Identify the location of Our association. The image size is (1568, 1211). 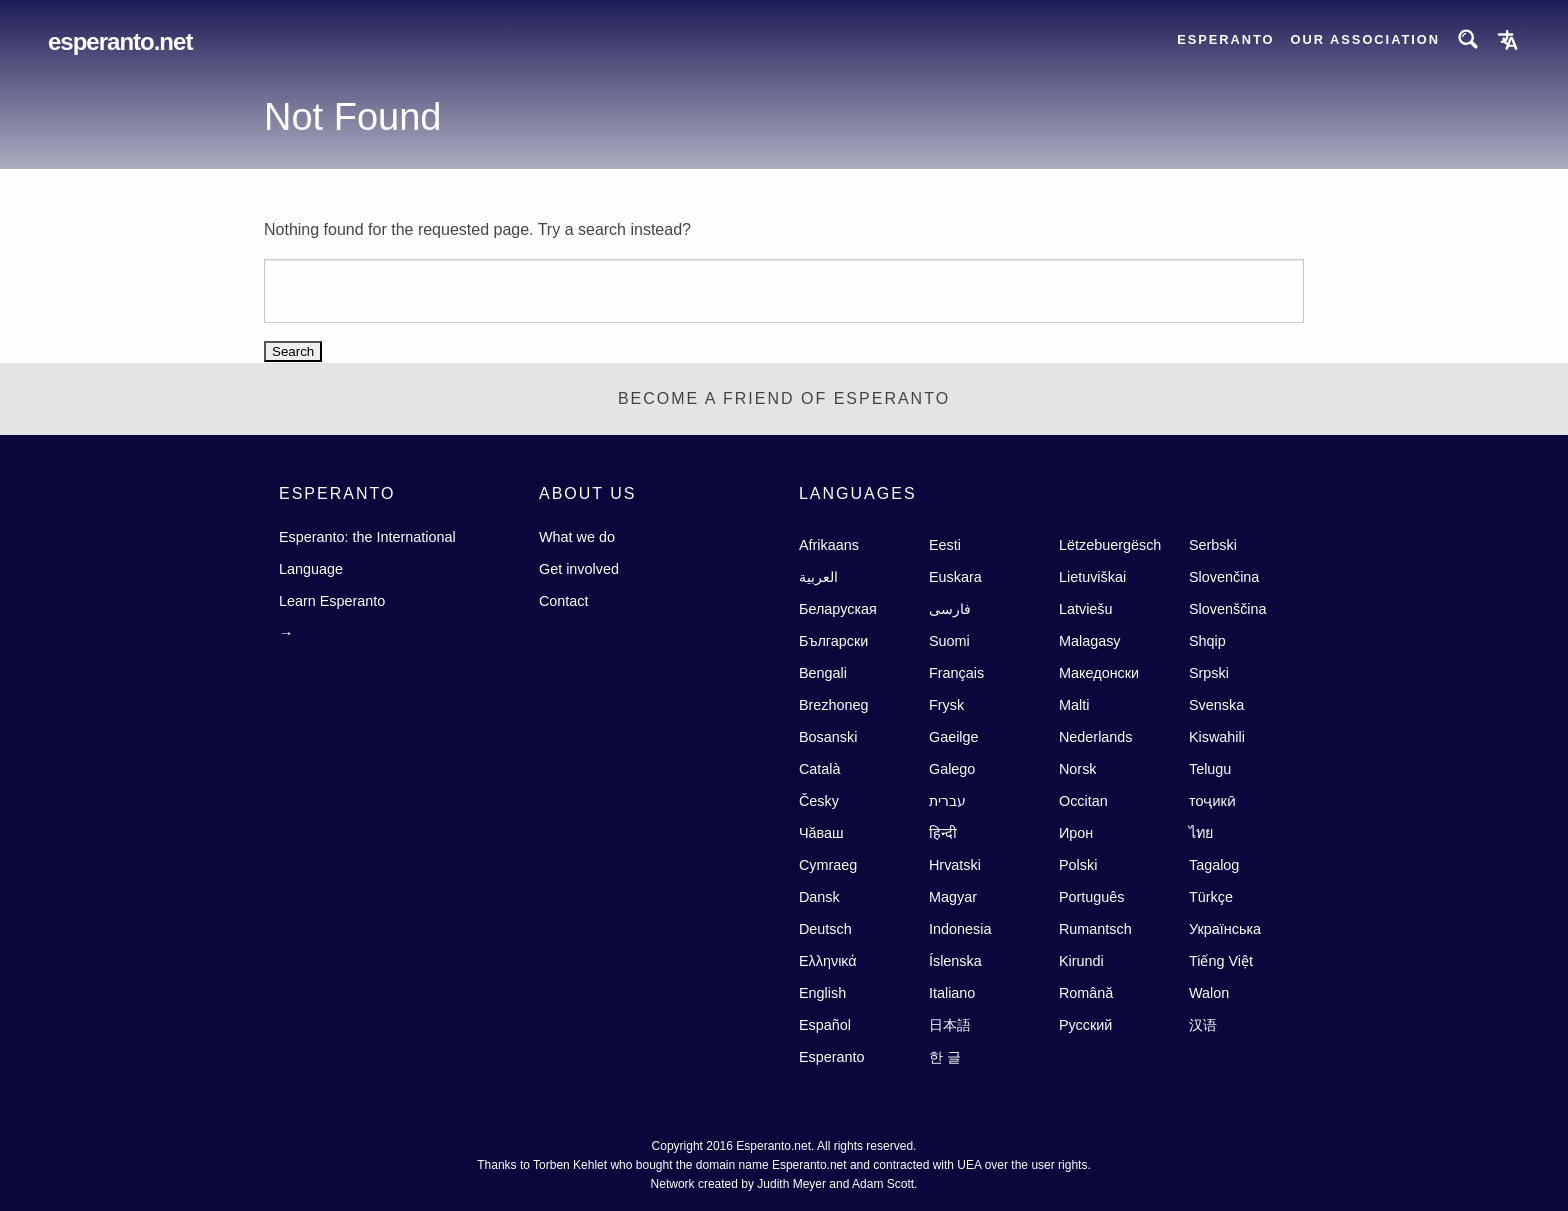
(1365, 39).